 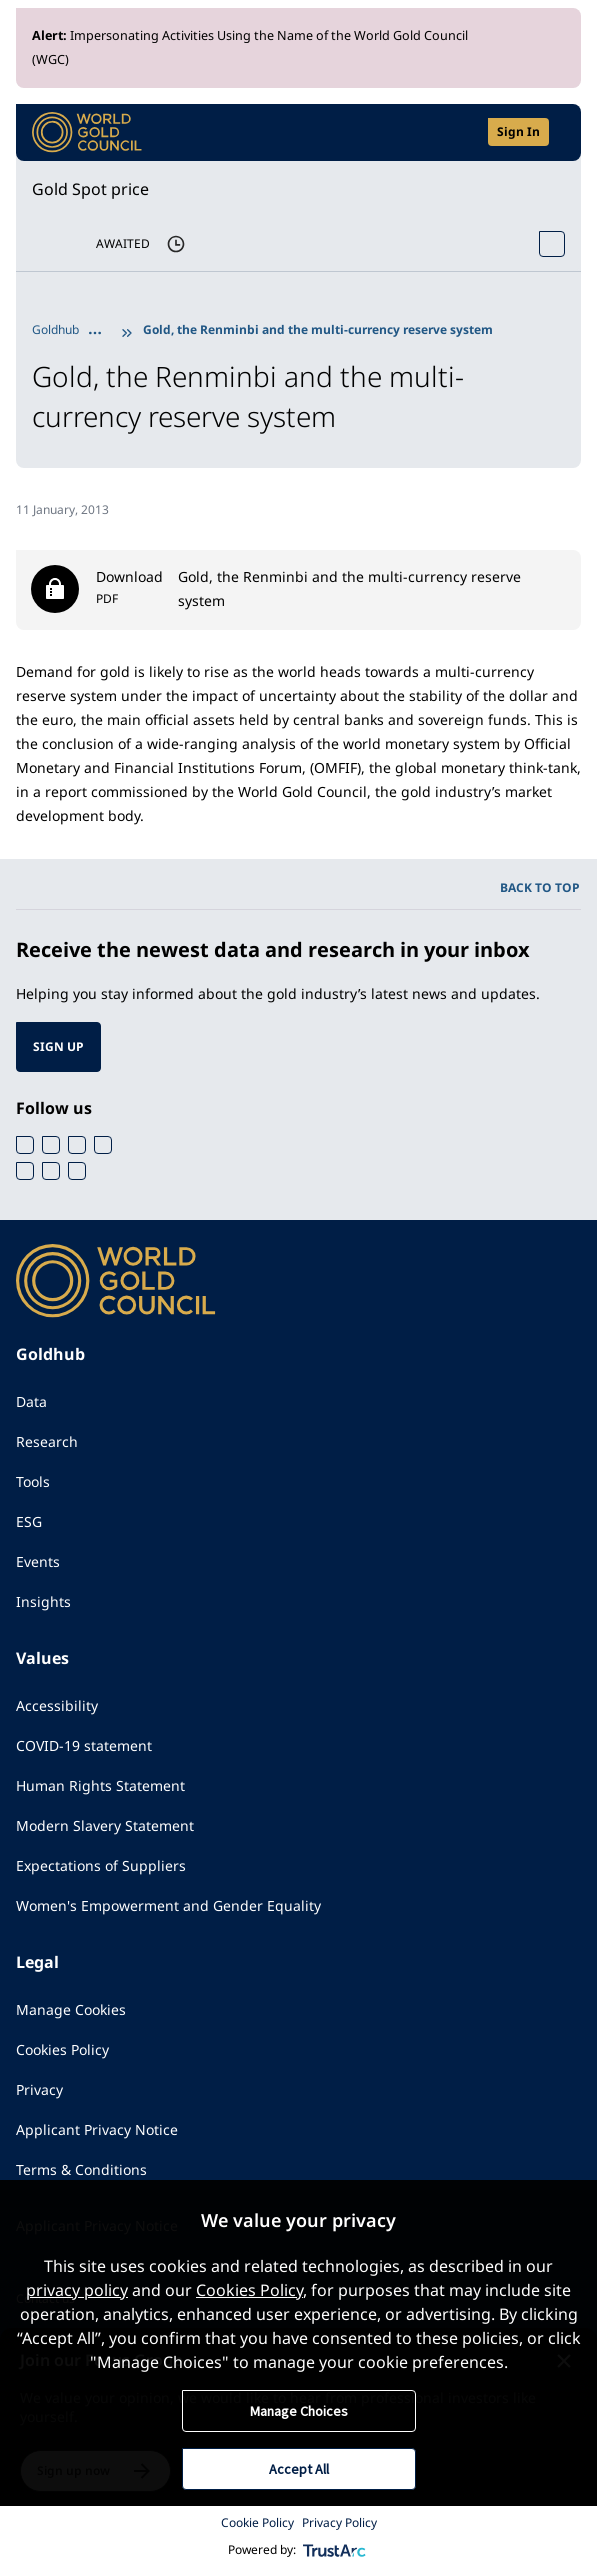 I want to click on [Open search], so click(x=460, y=132).